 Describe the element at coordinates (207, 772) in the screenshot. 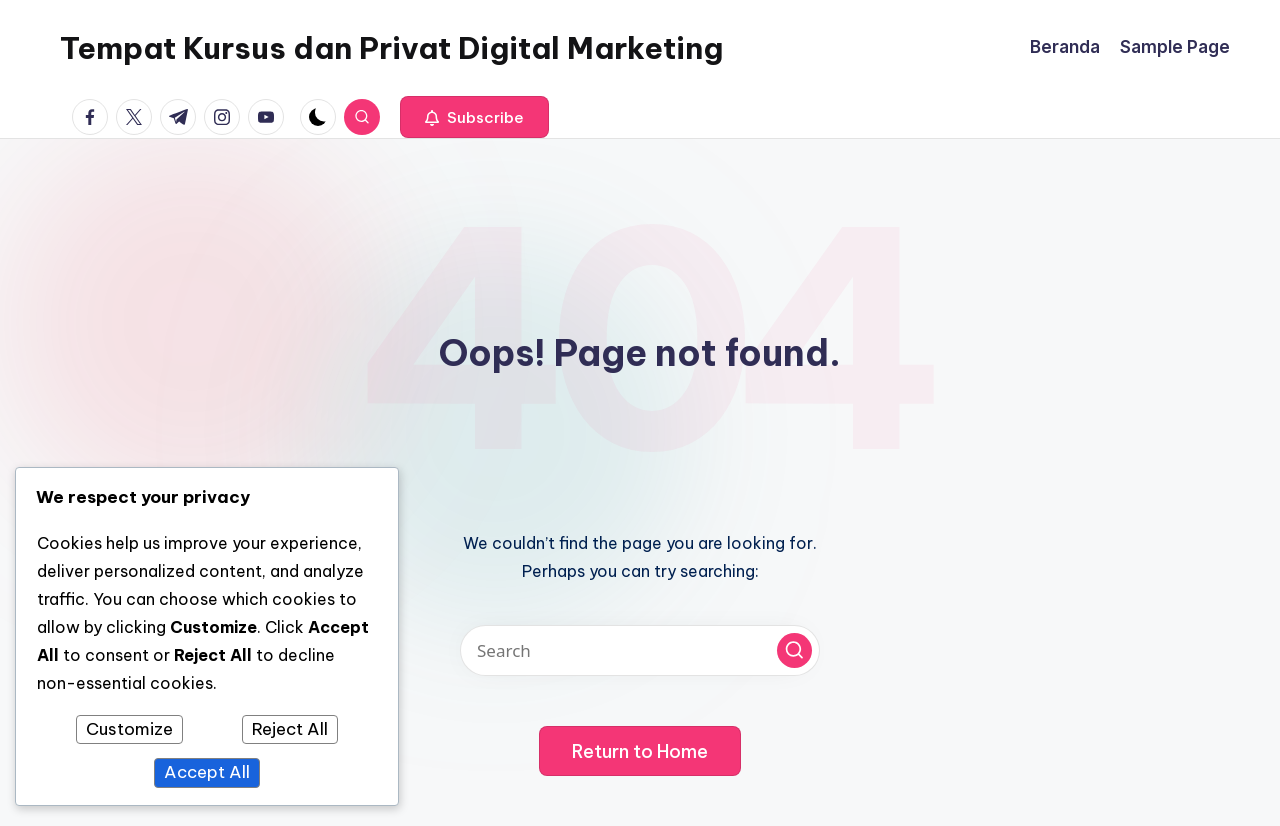

I see `Accept All` at that location.